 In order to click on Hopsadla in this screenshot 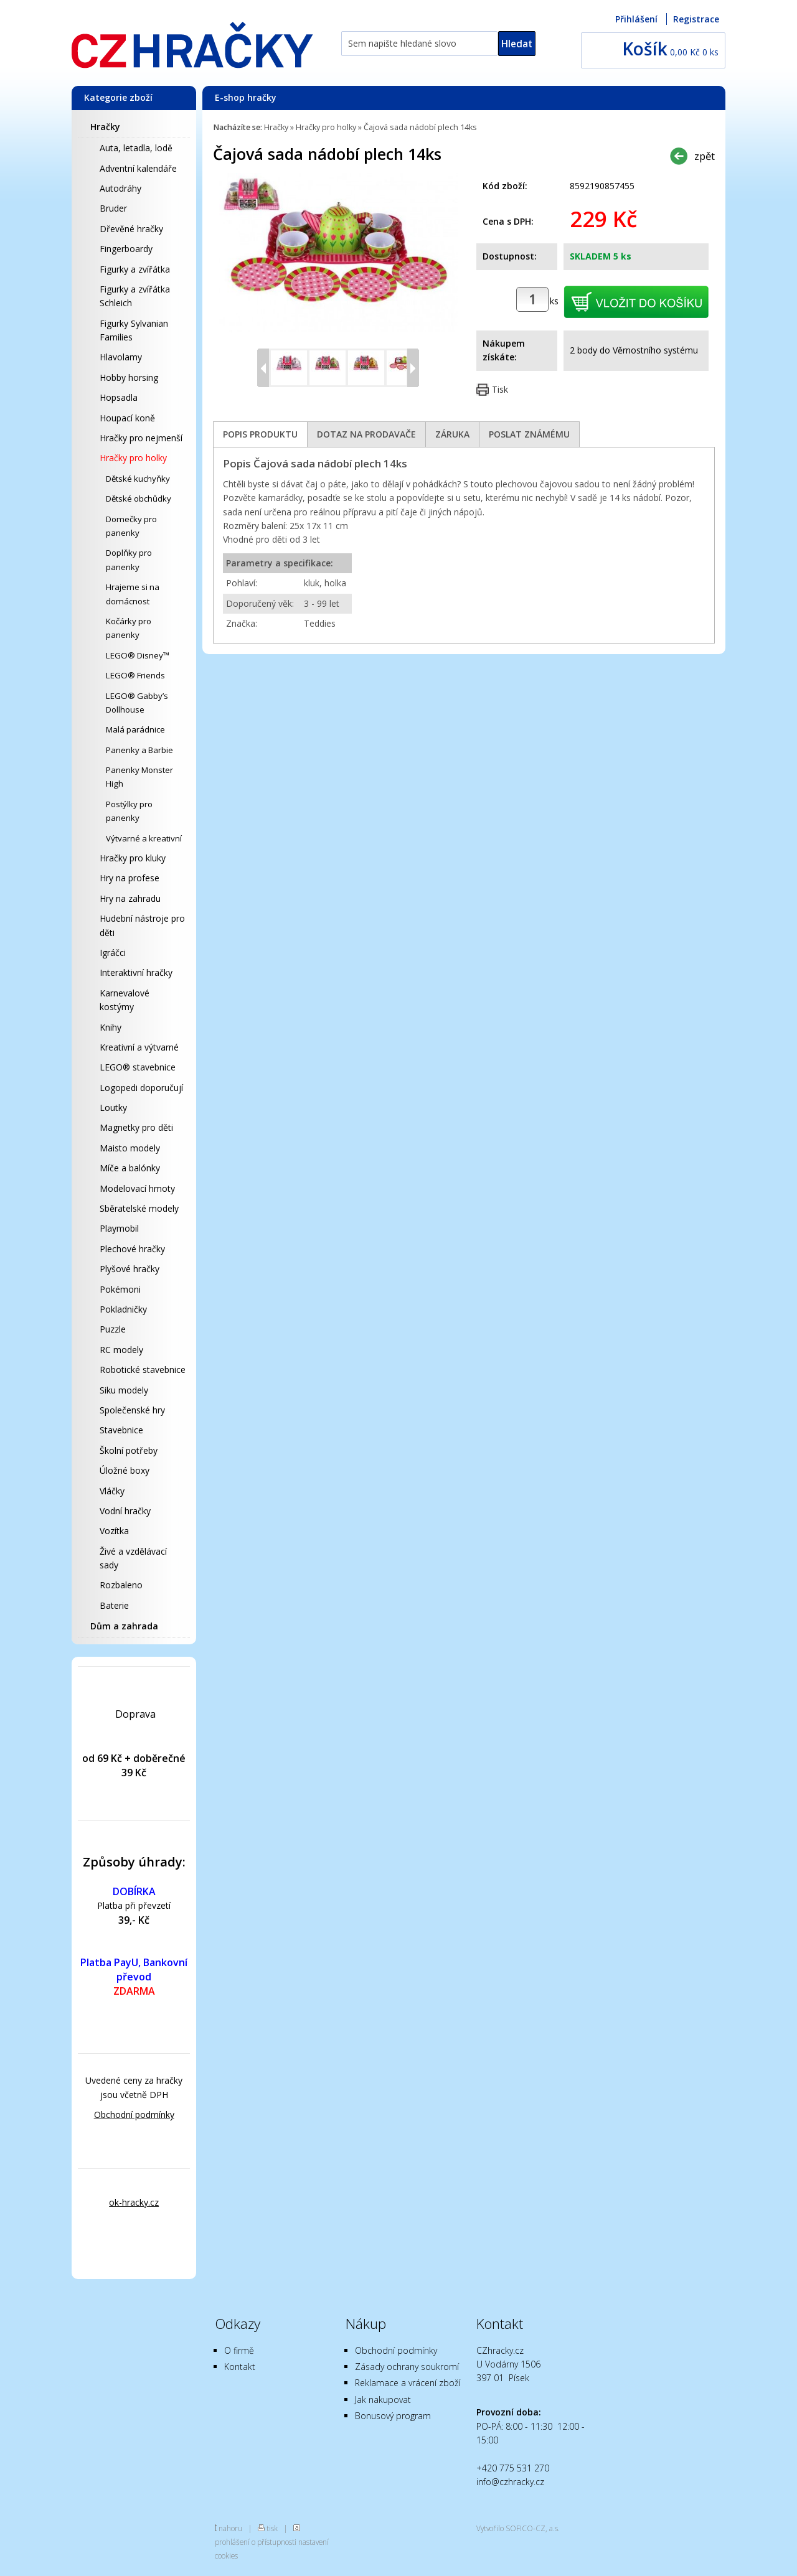, I will do `click(119, 397)`.